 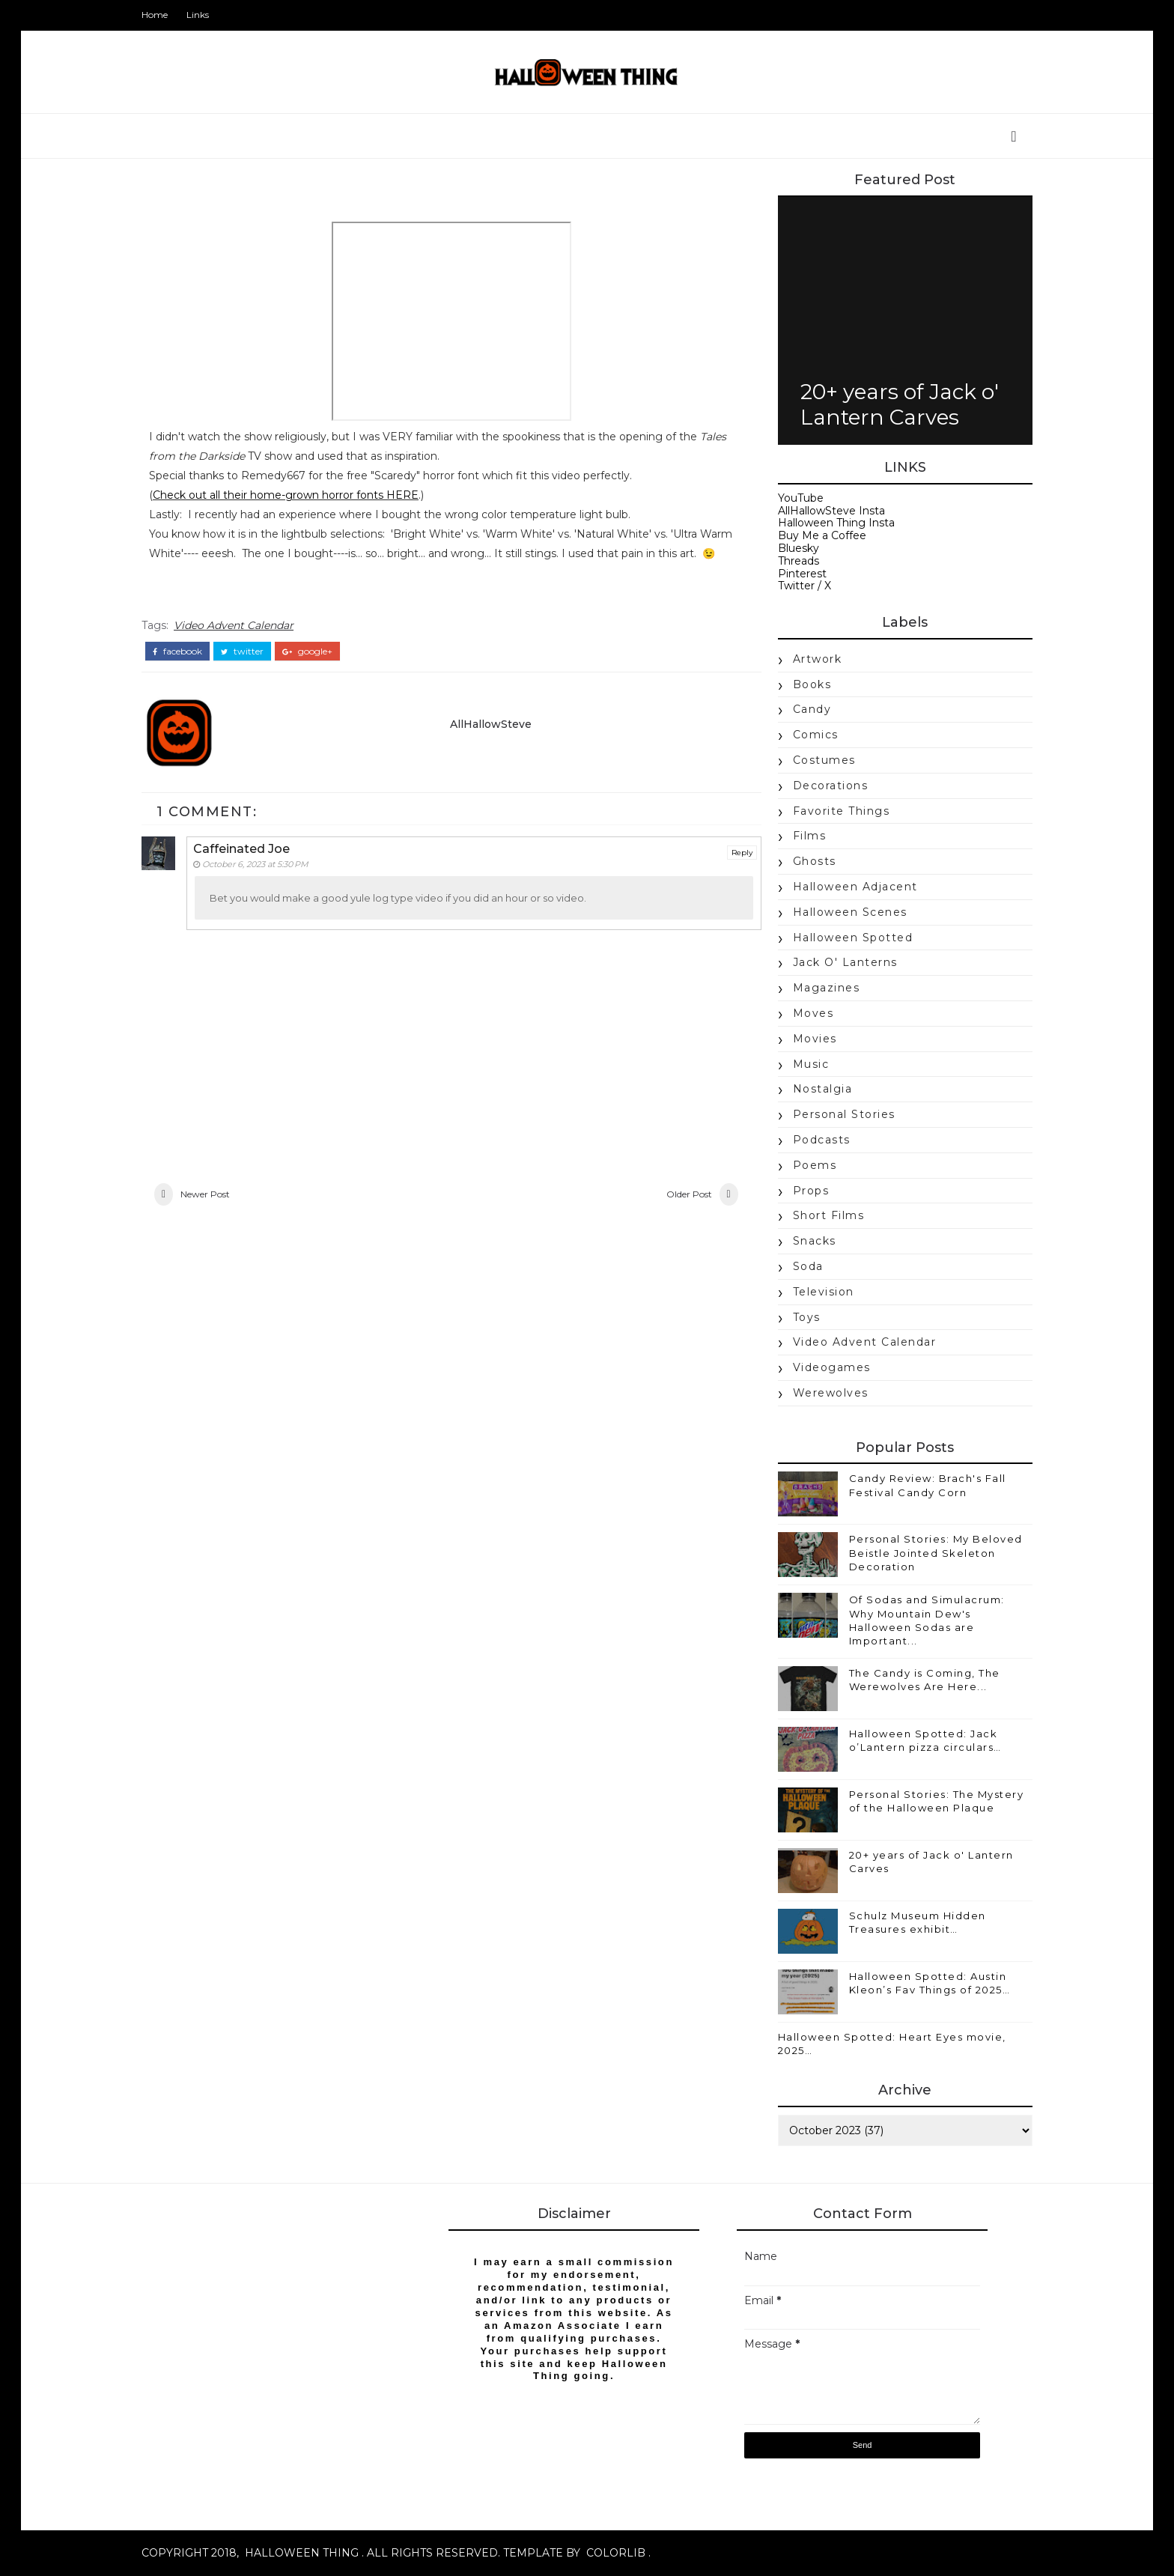 What do you see at coordinates (819, 988) in the screenshot?
I see `magazines` at bounding box center [819, 988].